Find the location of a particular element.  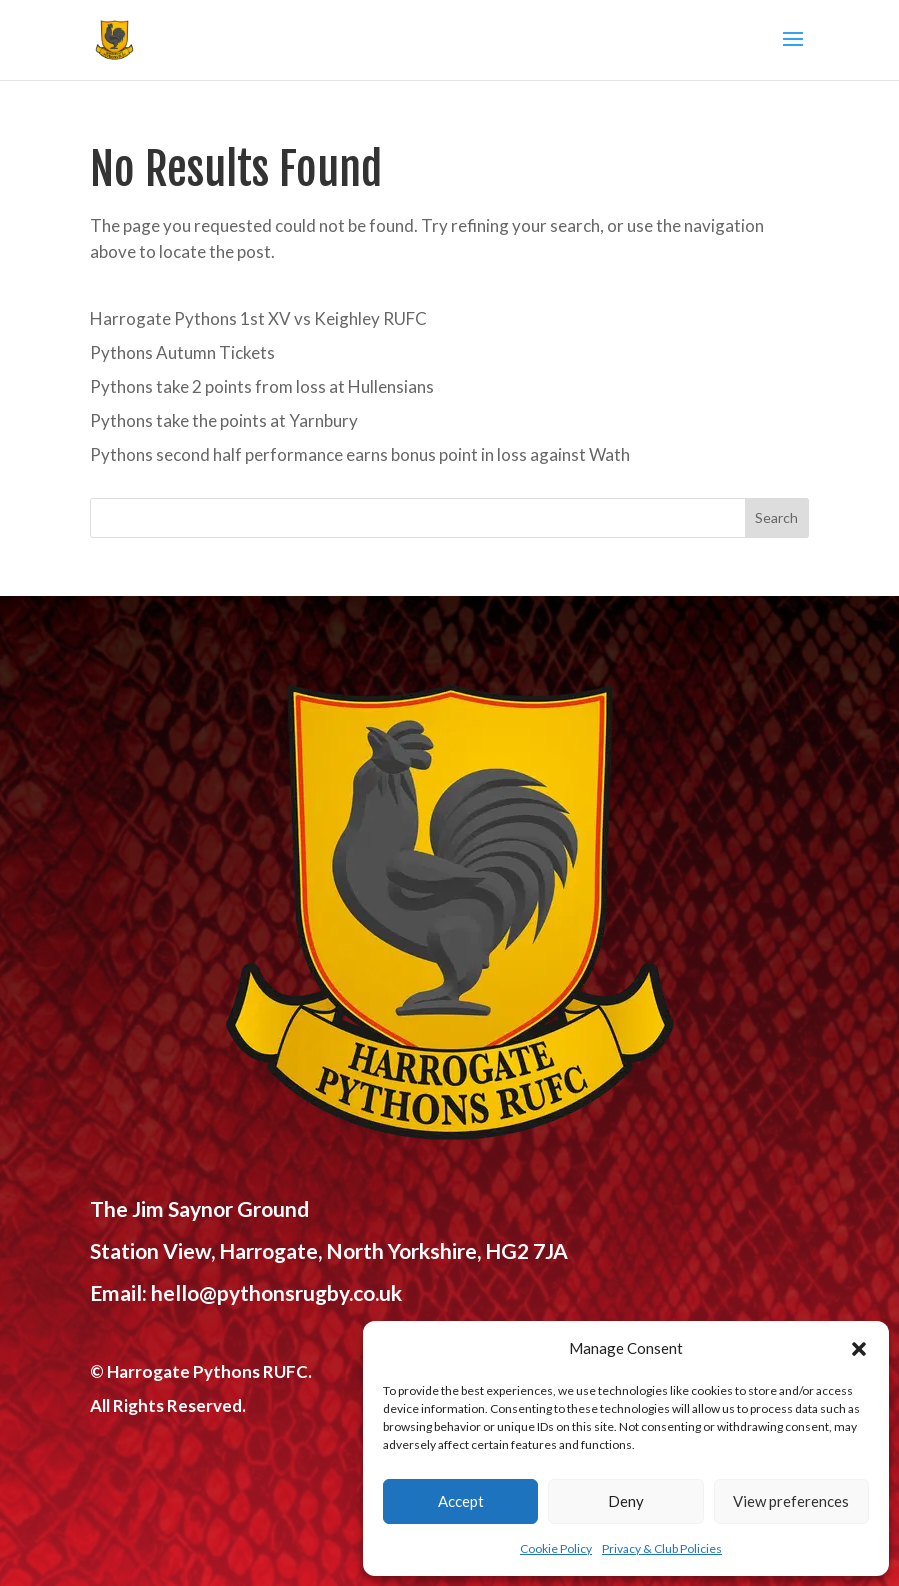

Harrogate Pythons 1st XV vs Keighley RUFC is located at coordinates (258, 318).